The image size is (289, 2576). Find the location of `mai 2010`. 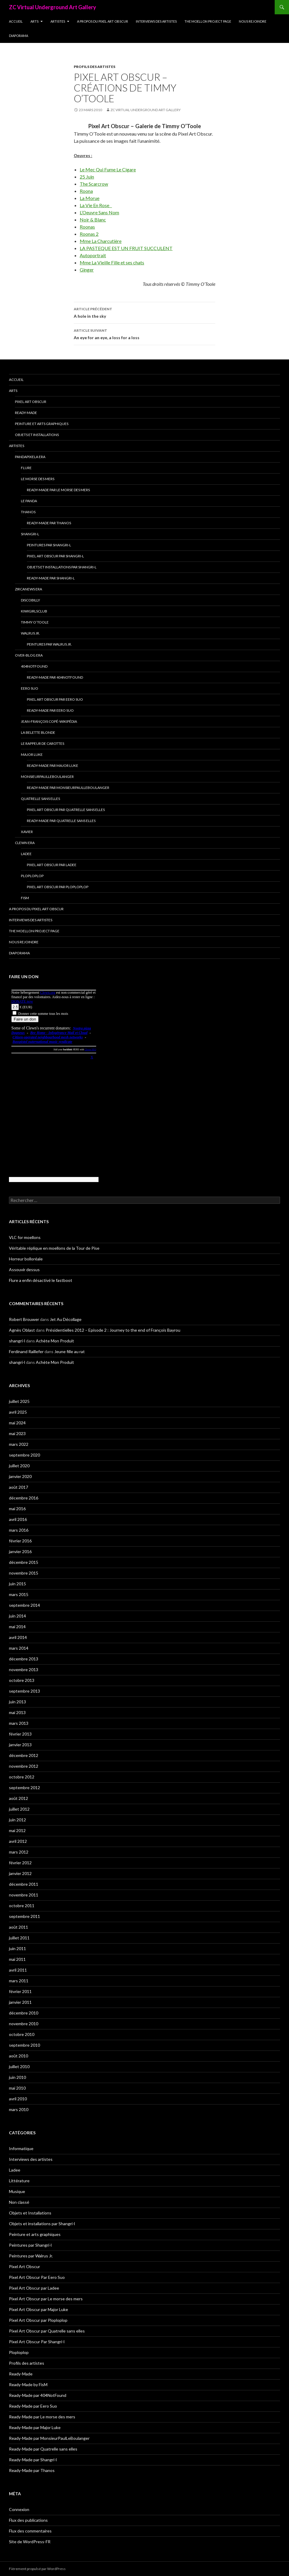

mai 2010 is located at coordinates (17, 2087).